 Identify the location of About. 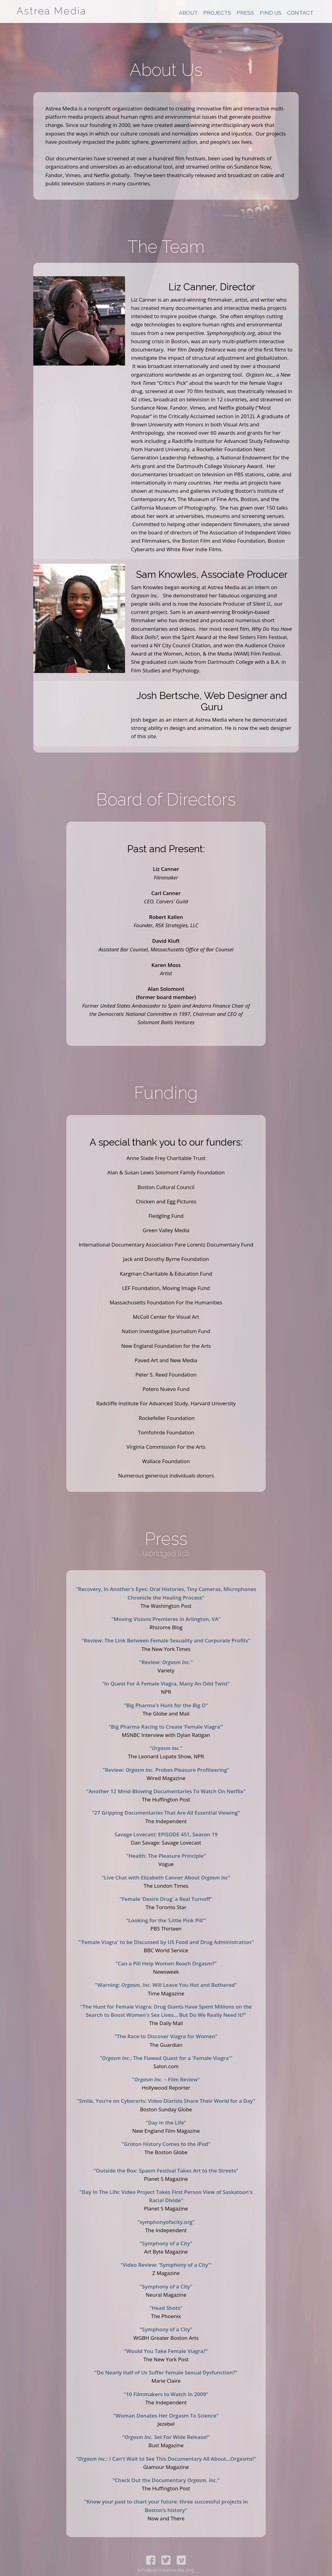
(188, 12).